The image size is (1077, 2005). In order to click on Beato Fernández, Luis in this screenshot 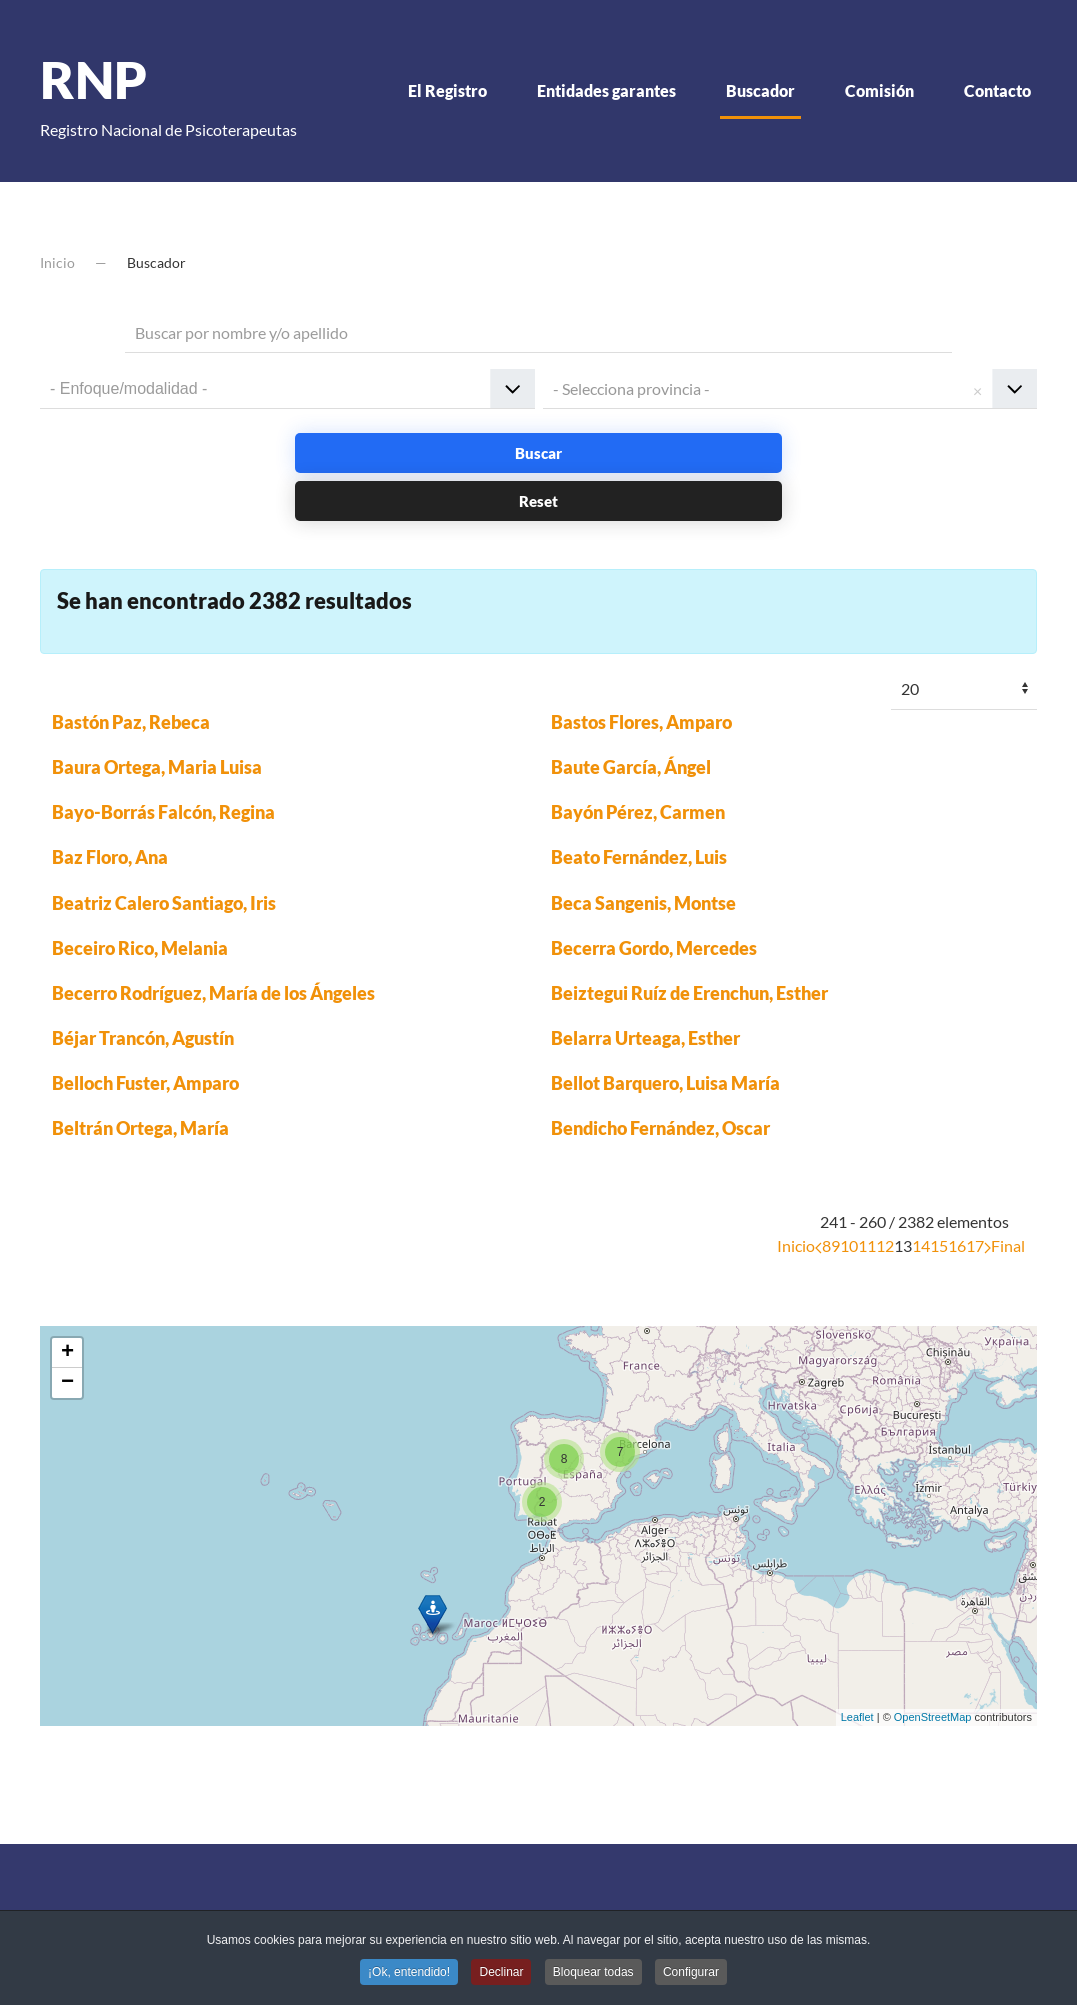, I will do `click(639, 857)`.